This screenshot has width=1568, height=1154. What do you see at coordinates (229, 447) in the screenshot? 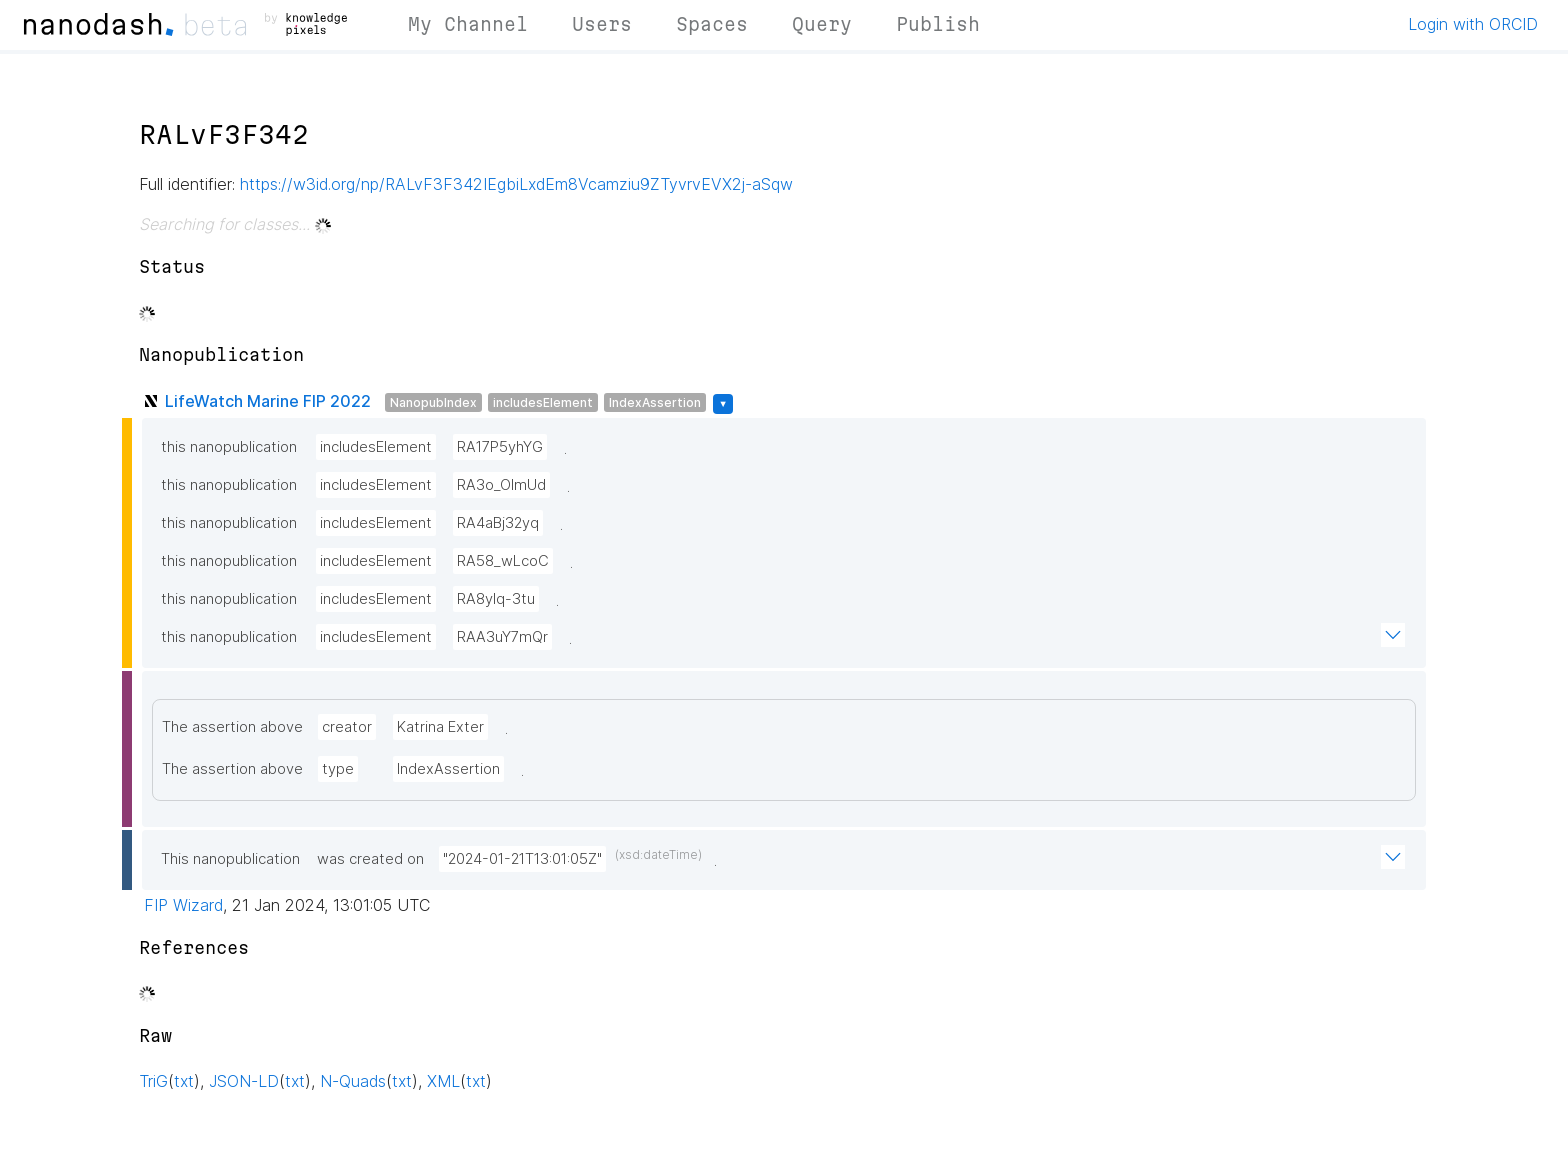
I see `this nanopublication` at bounding box center [229, 447].